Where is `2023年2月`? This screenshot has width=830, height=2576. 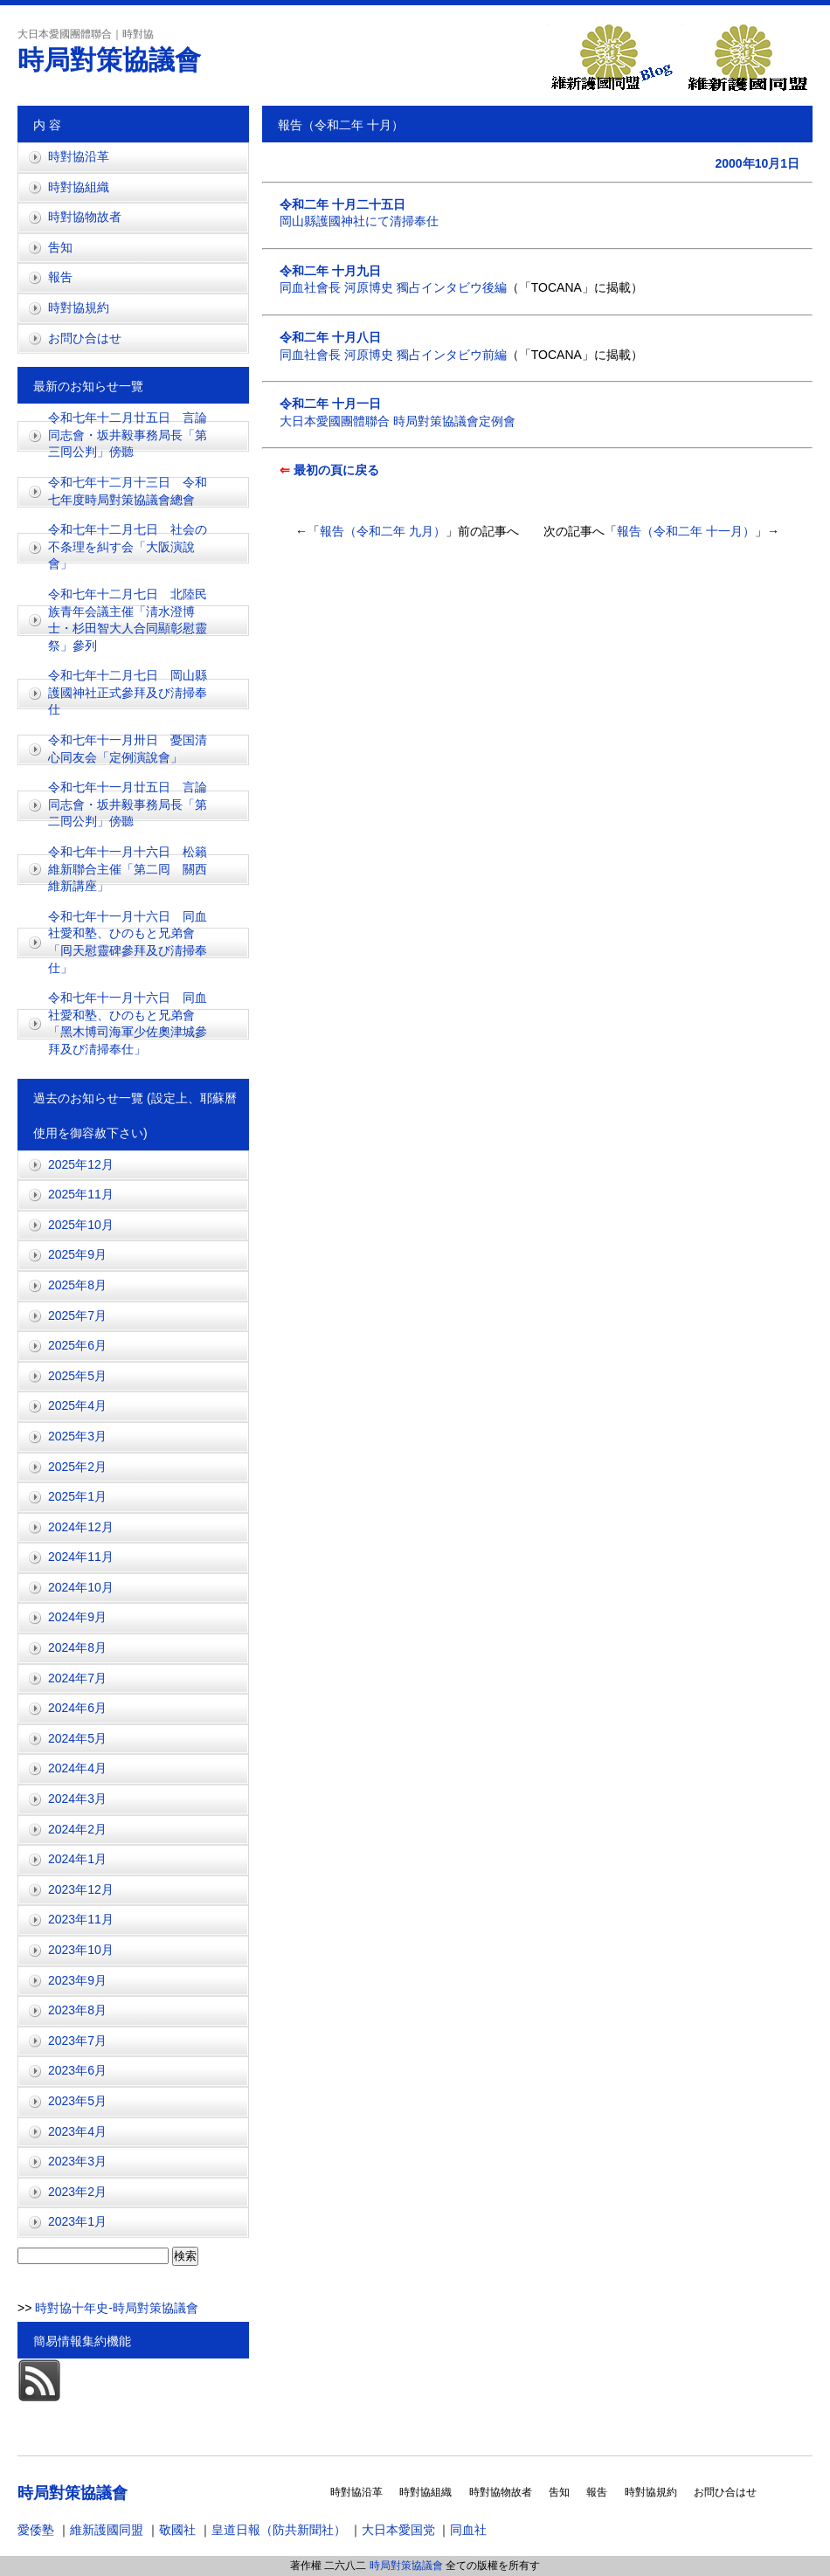
2023年2月 is located at coordinates (77, 2192).